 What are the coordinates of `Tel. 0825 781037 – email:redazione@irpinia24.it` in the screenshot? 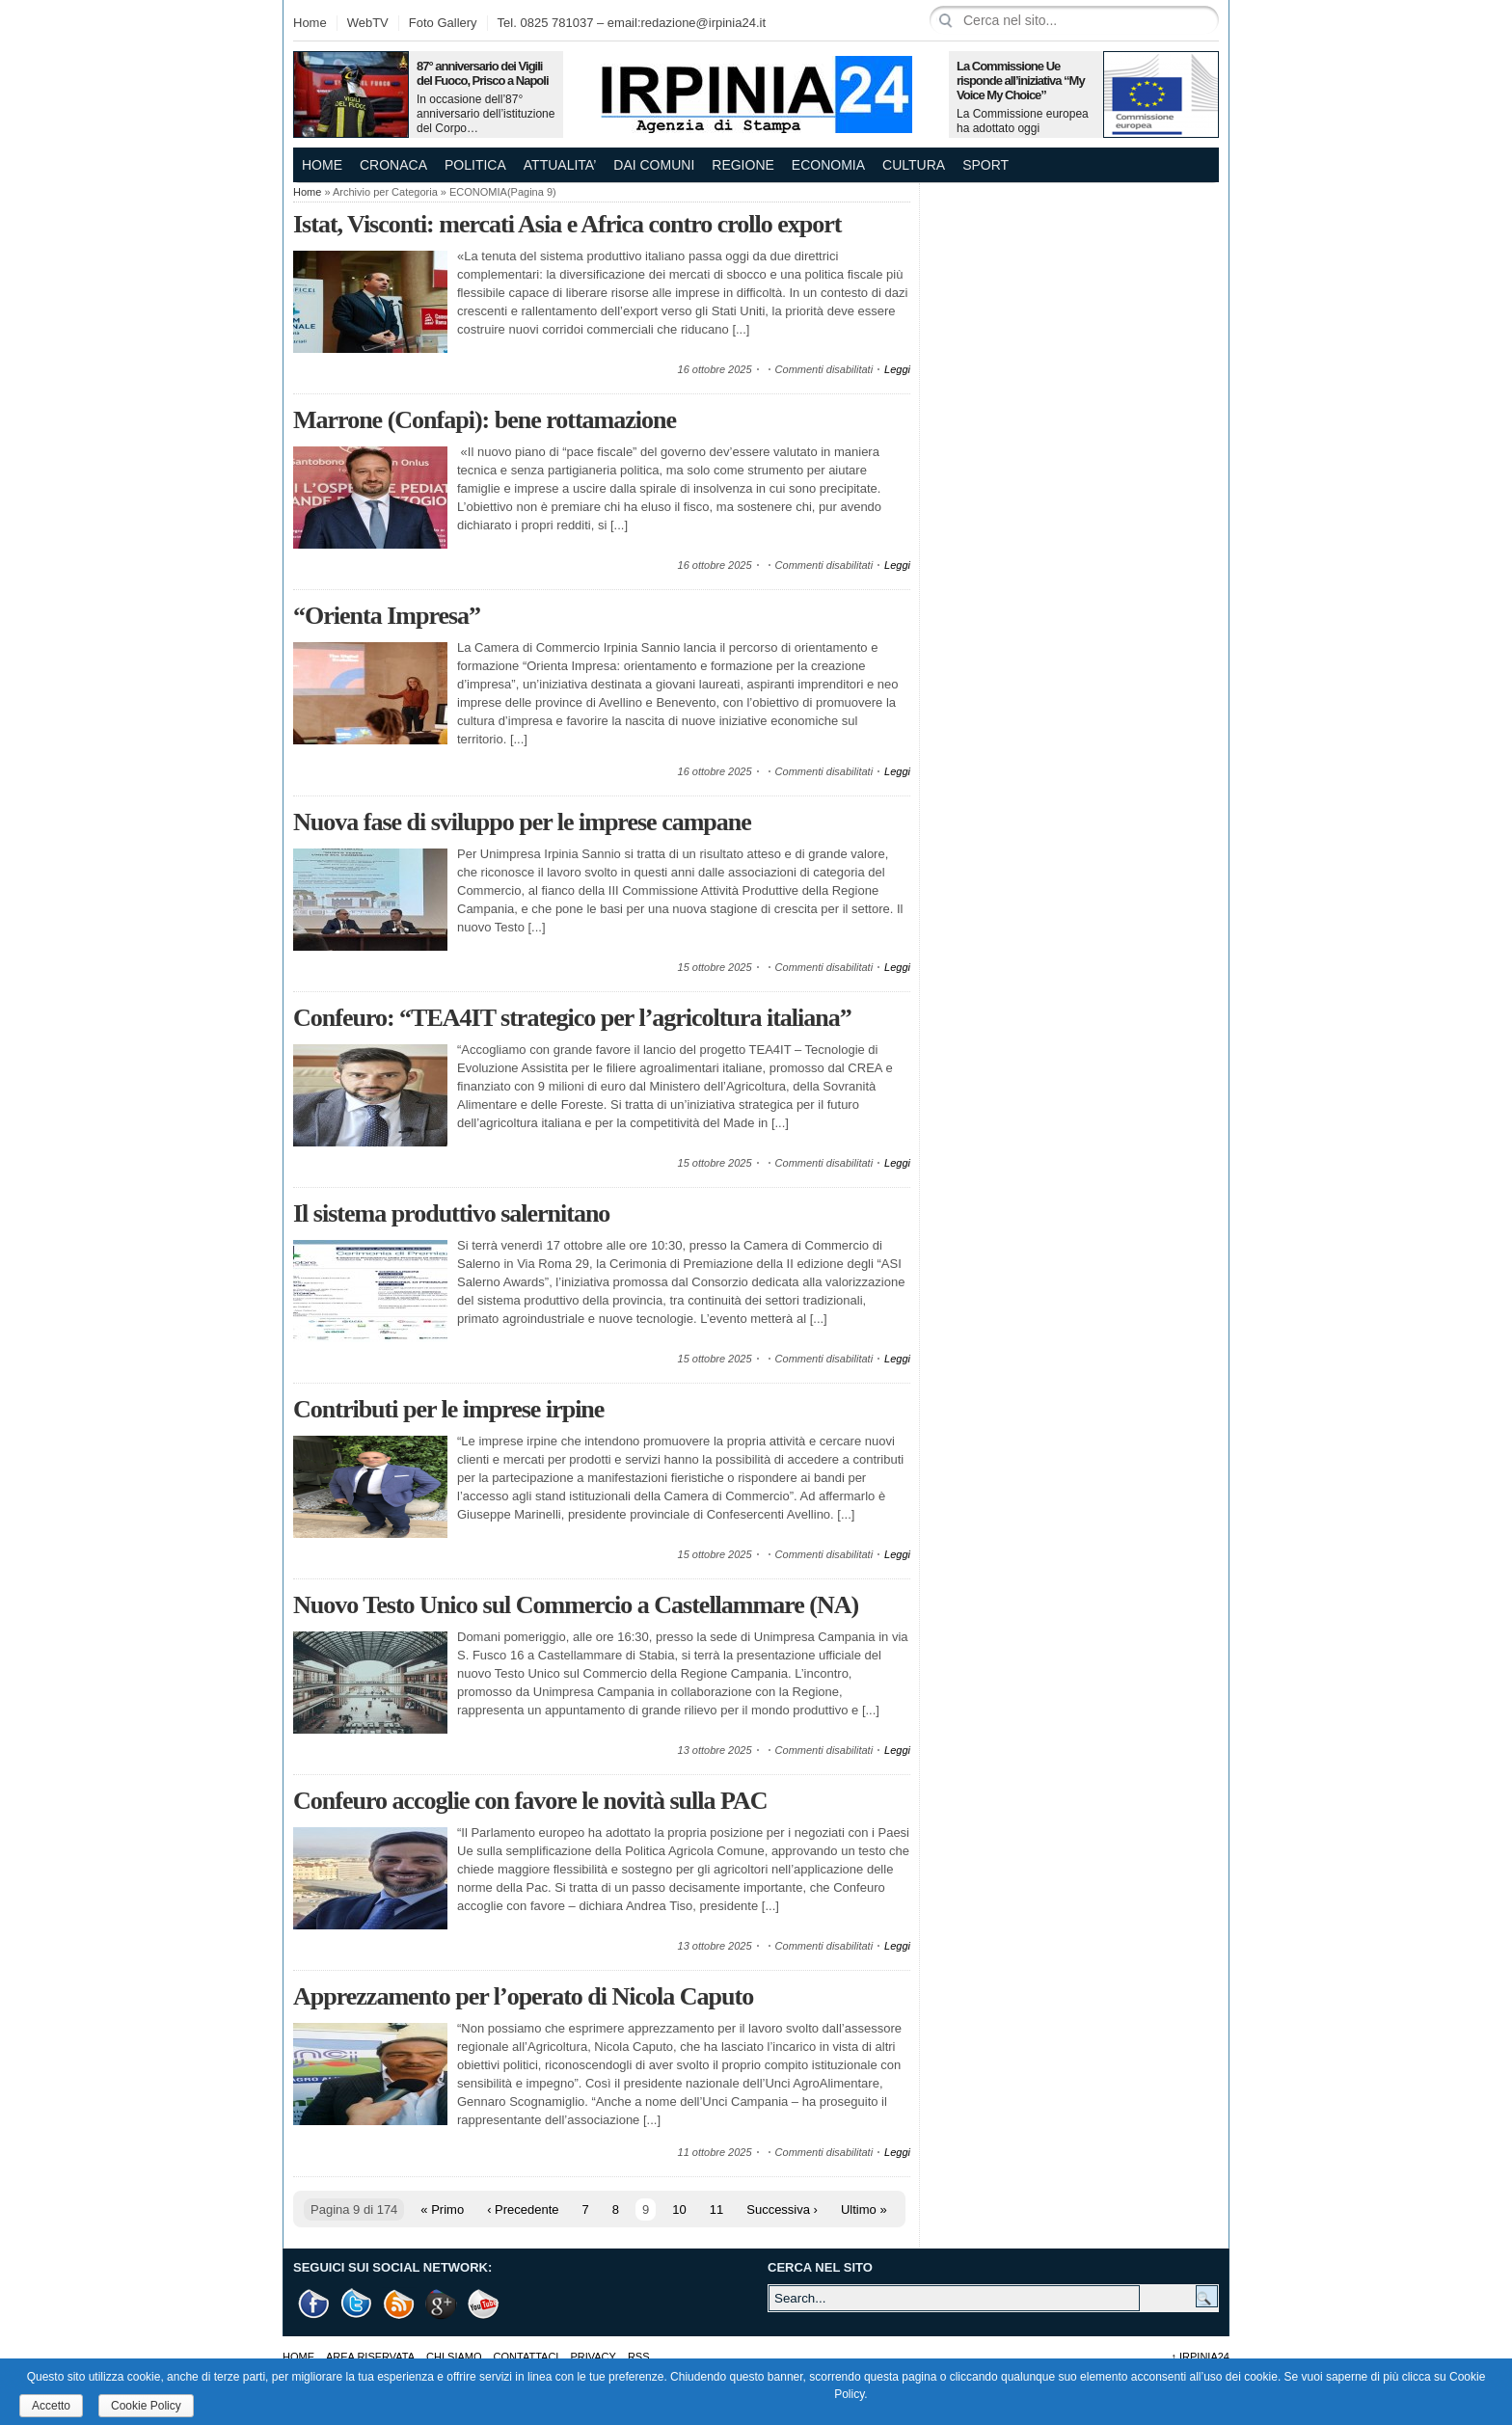 It's located at (632, 22).